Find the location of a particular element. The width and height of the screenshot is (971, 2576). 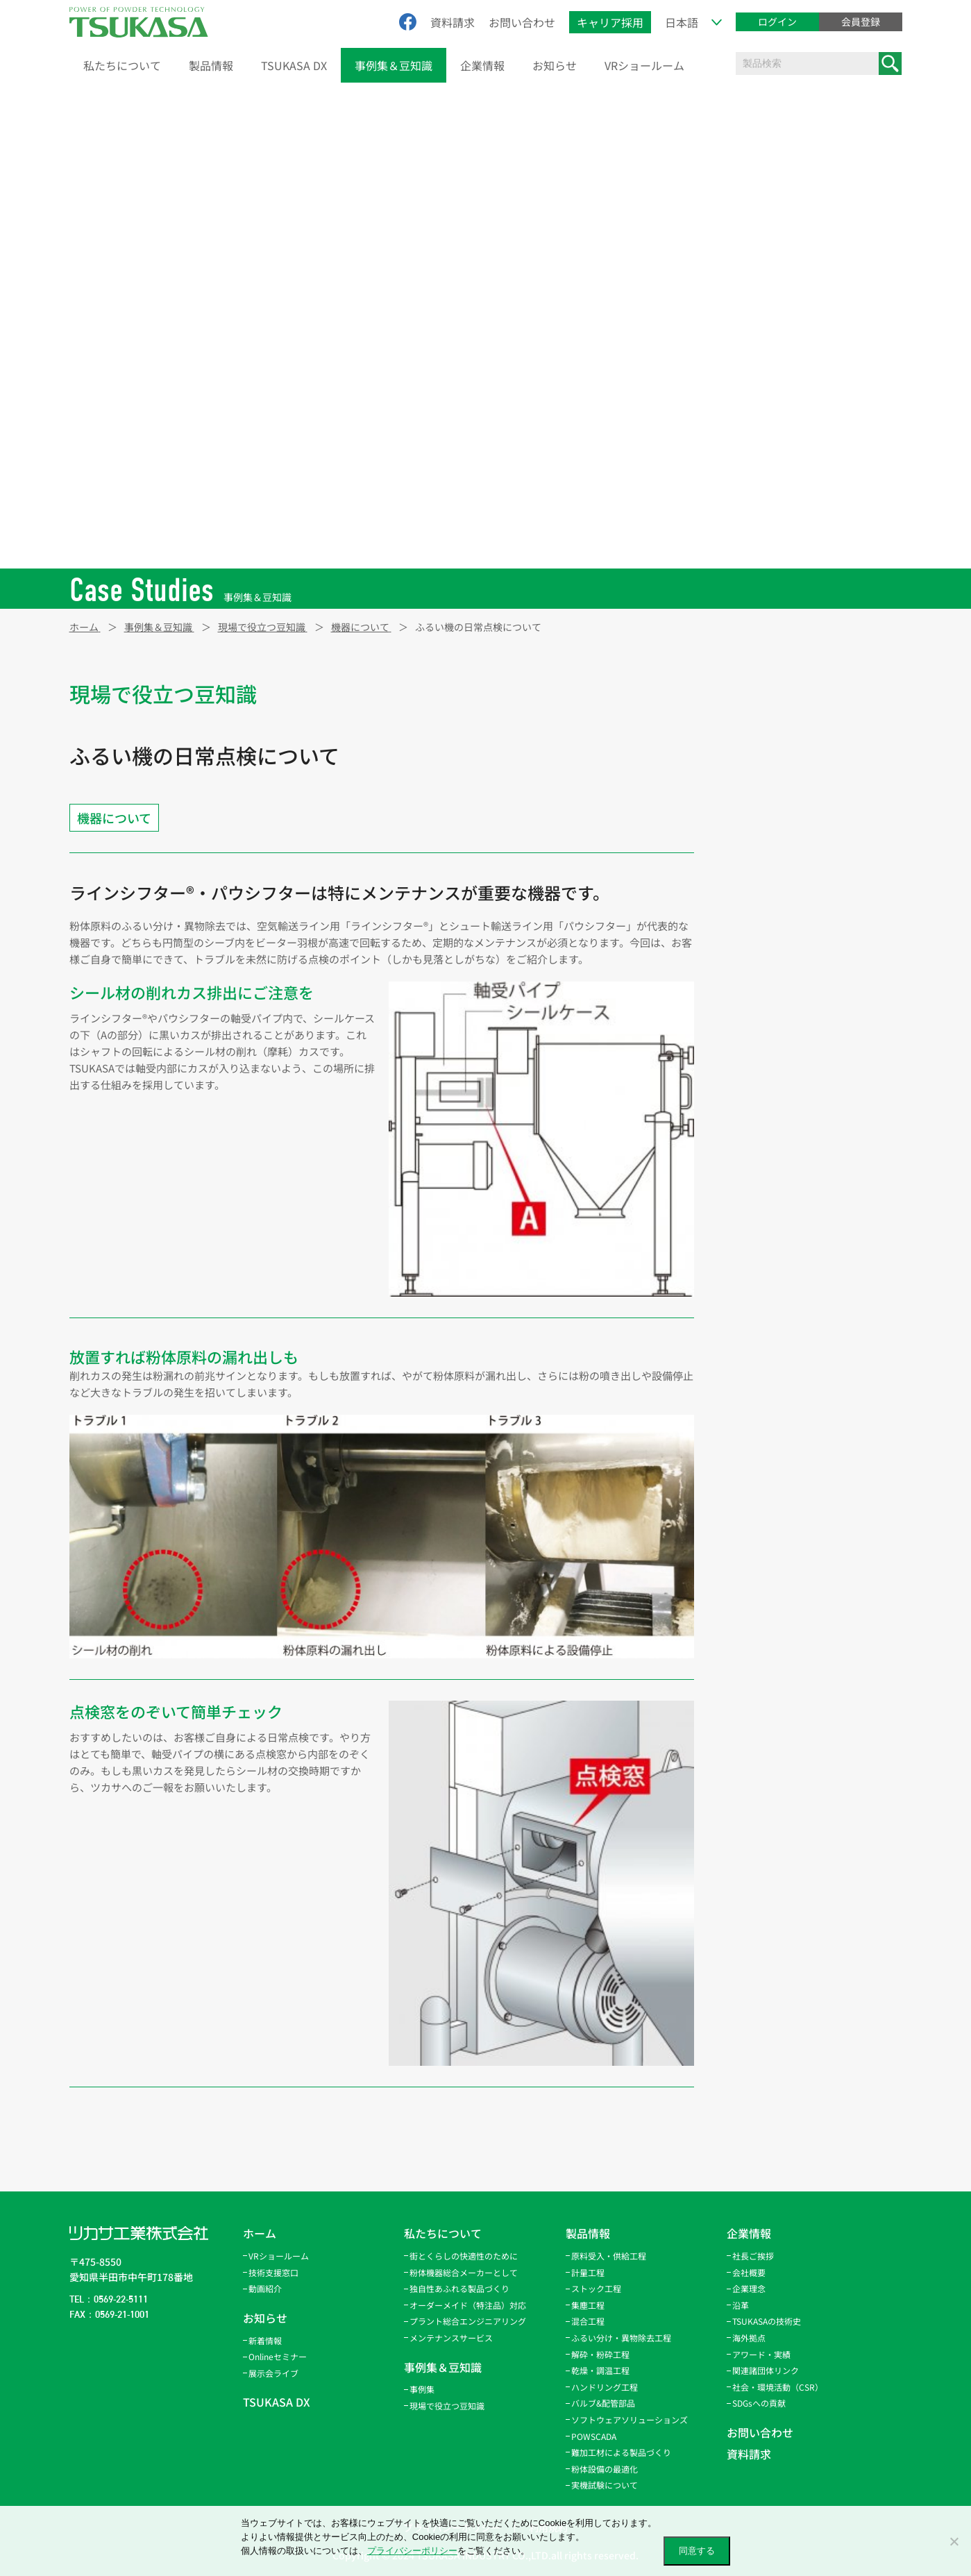

難加工材による製品づくり is located at coordinates (621, 2452).